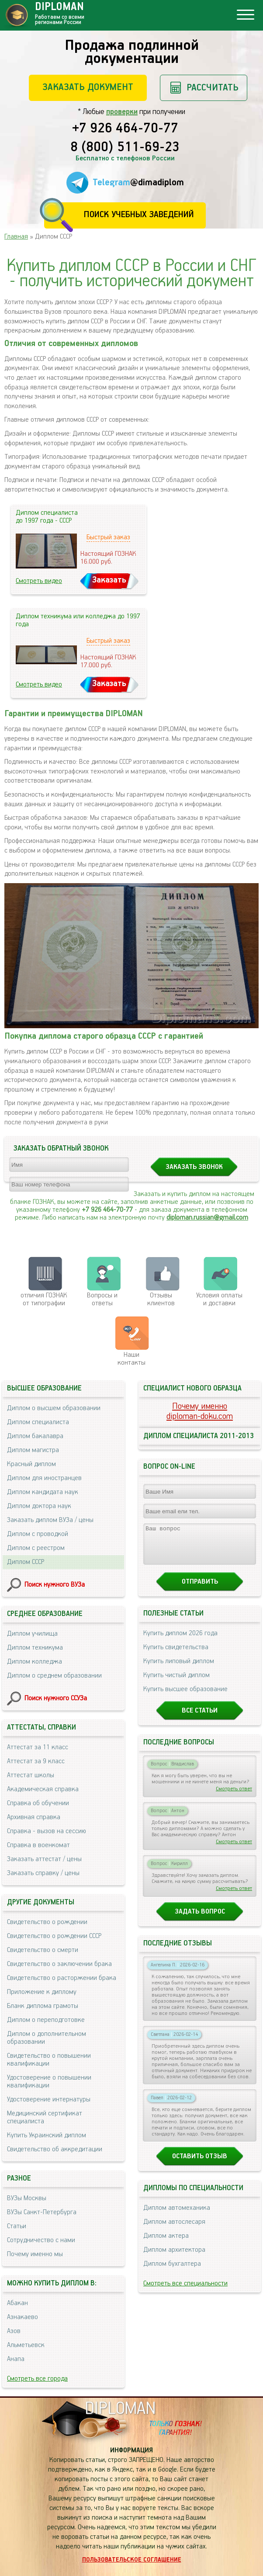 The width and height of the screenshot is (263, 2576). Describe the element at coordinates (25, 1562) in the screenshot. I see `Диплом СССР` at that location.